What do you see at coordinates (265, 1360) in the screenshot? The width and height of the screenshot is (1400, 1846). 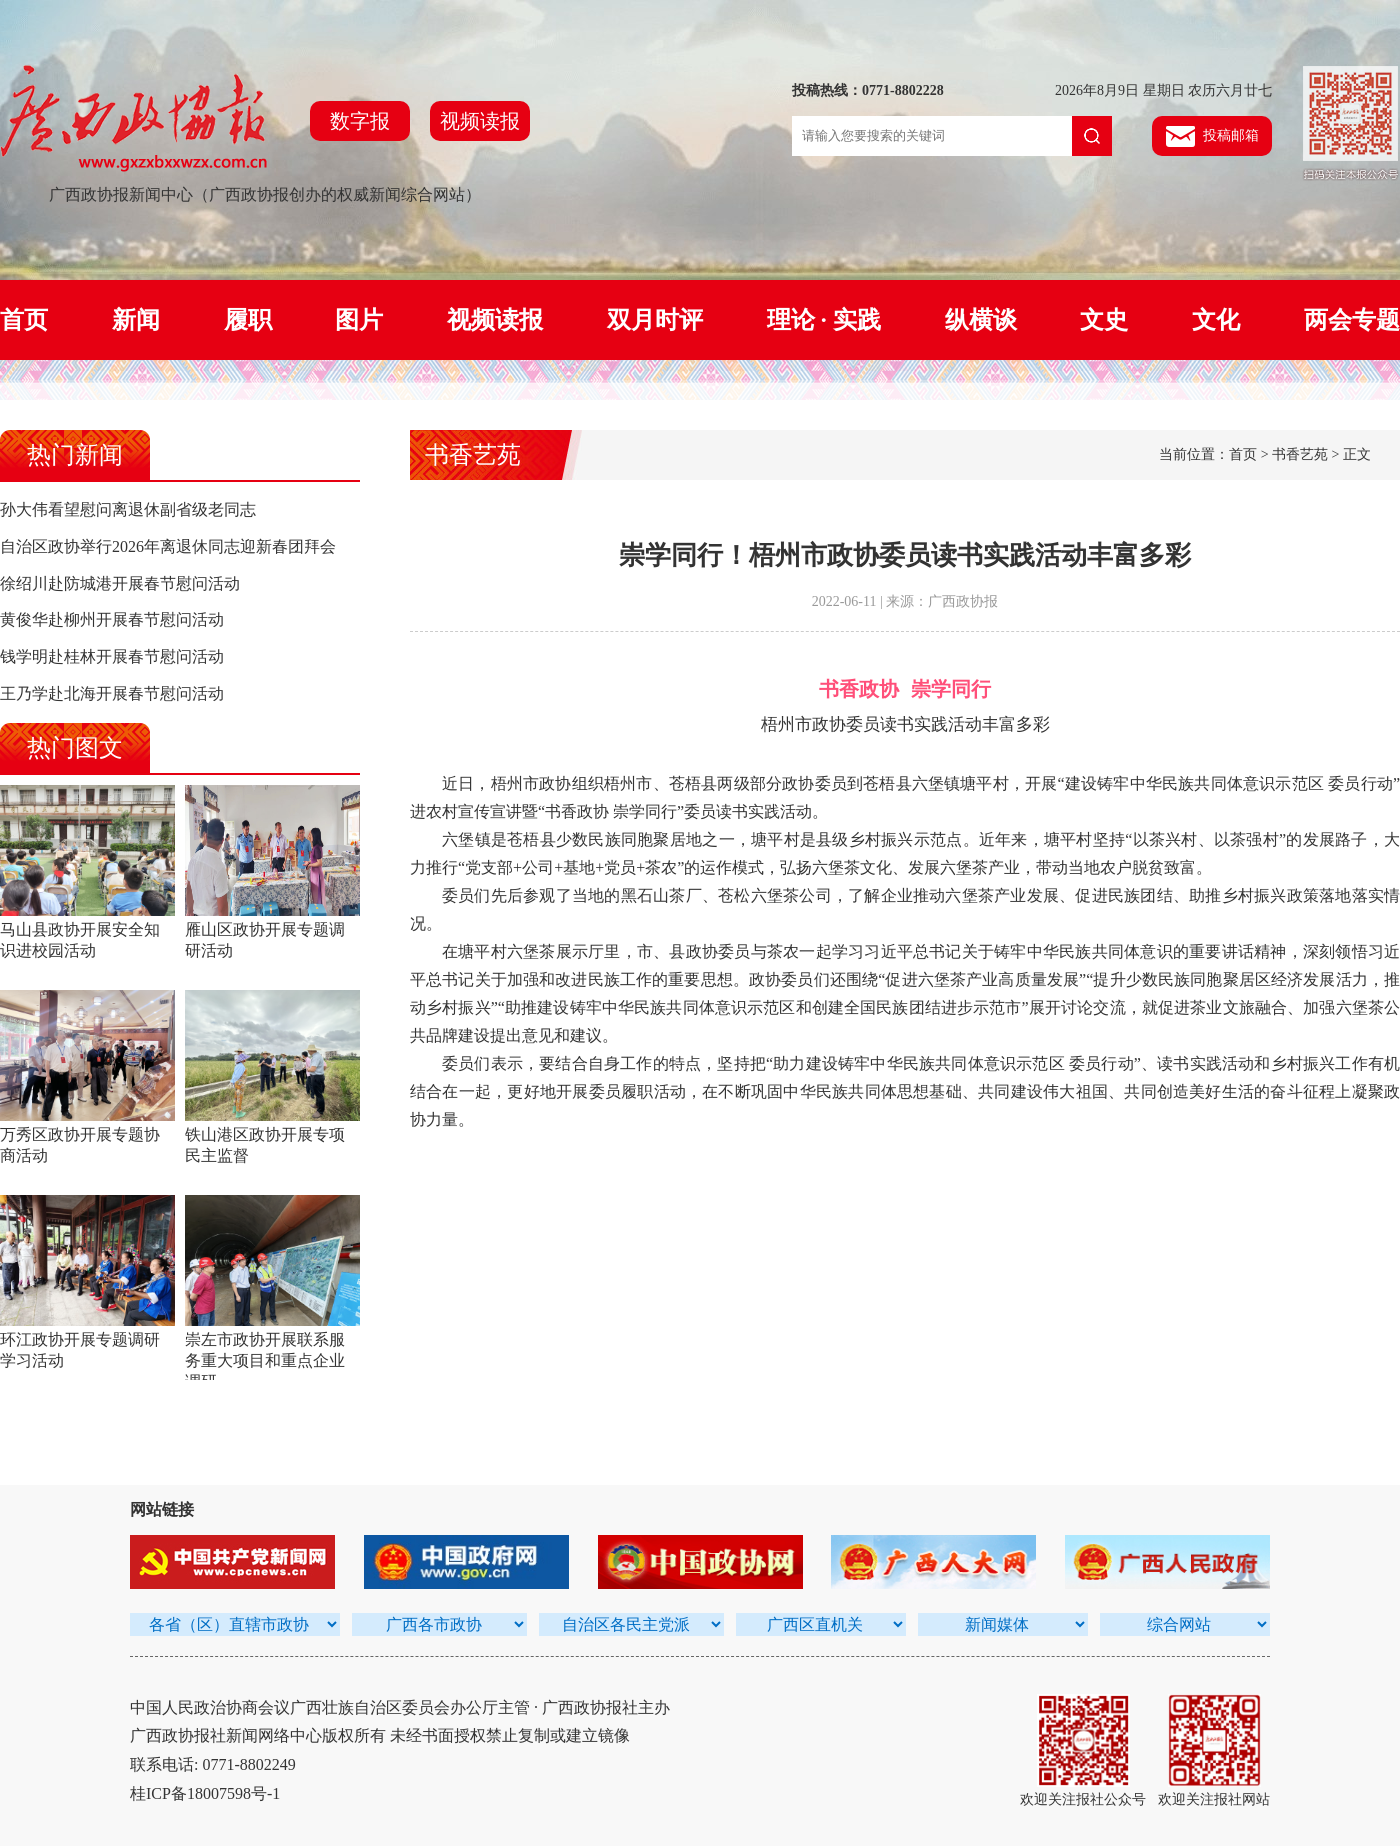 I see `崇左市政协开展联系服务重大项目和重点企业调研` at bounding box center [265, 1360].